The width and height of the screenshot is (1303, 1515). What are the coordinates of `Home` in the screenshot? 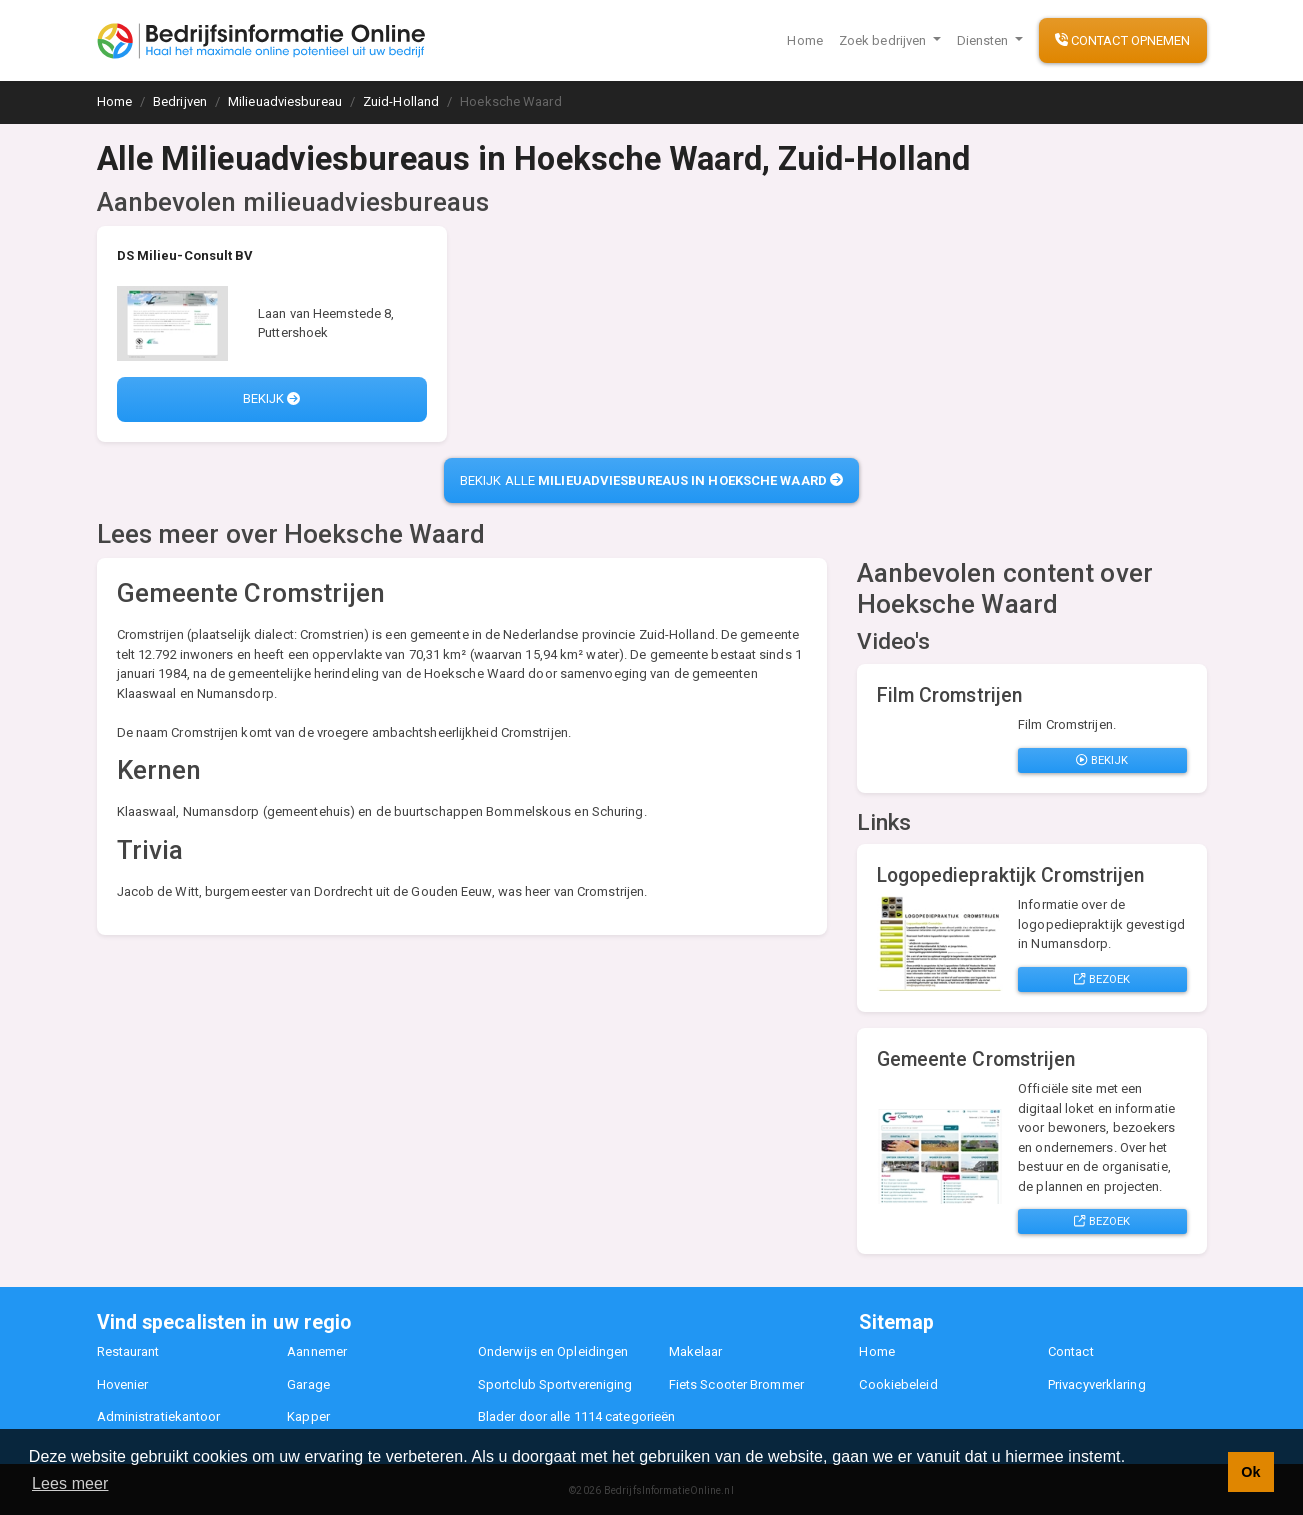 It's located at (804, 40).